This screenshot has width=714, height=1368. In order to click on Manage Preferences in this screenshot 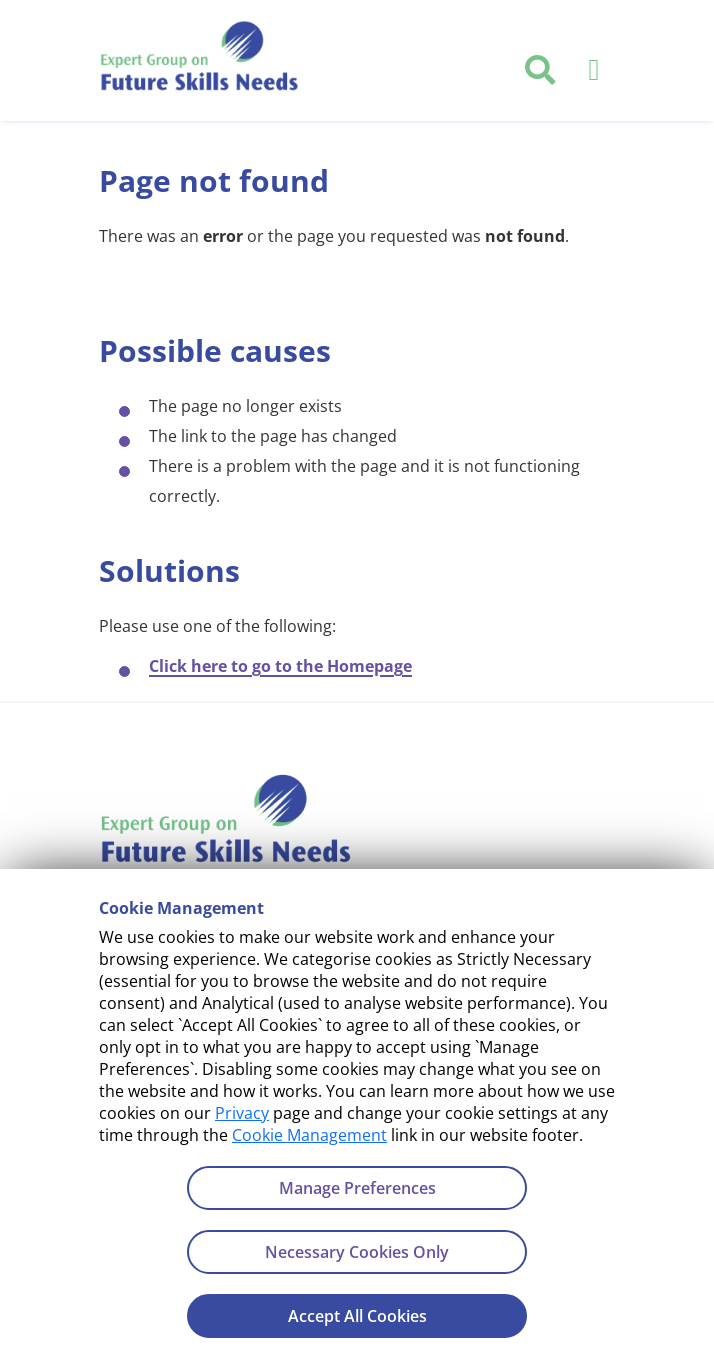, I will do `click(357, 1188)`.